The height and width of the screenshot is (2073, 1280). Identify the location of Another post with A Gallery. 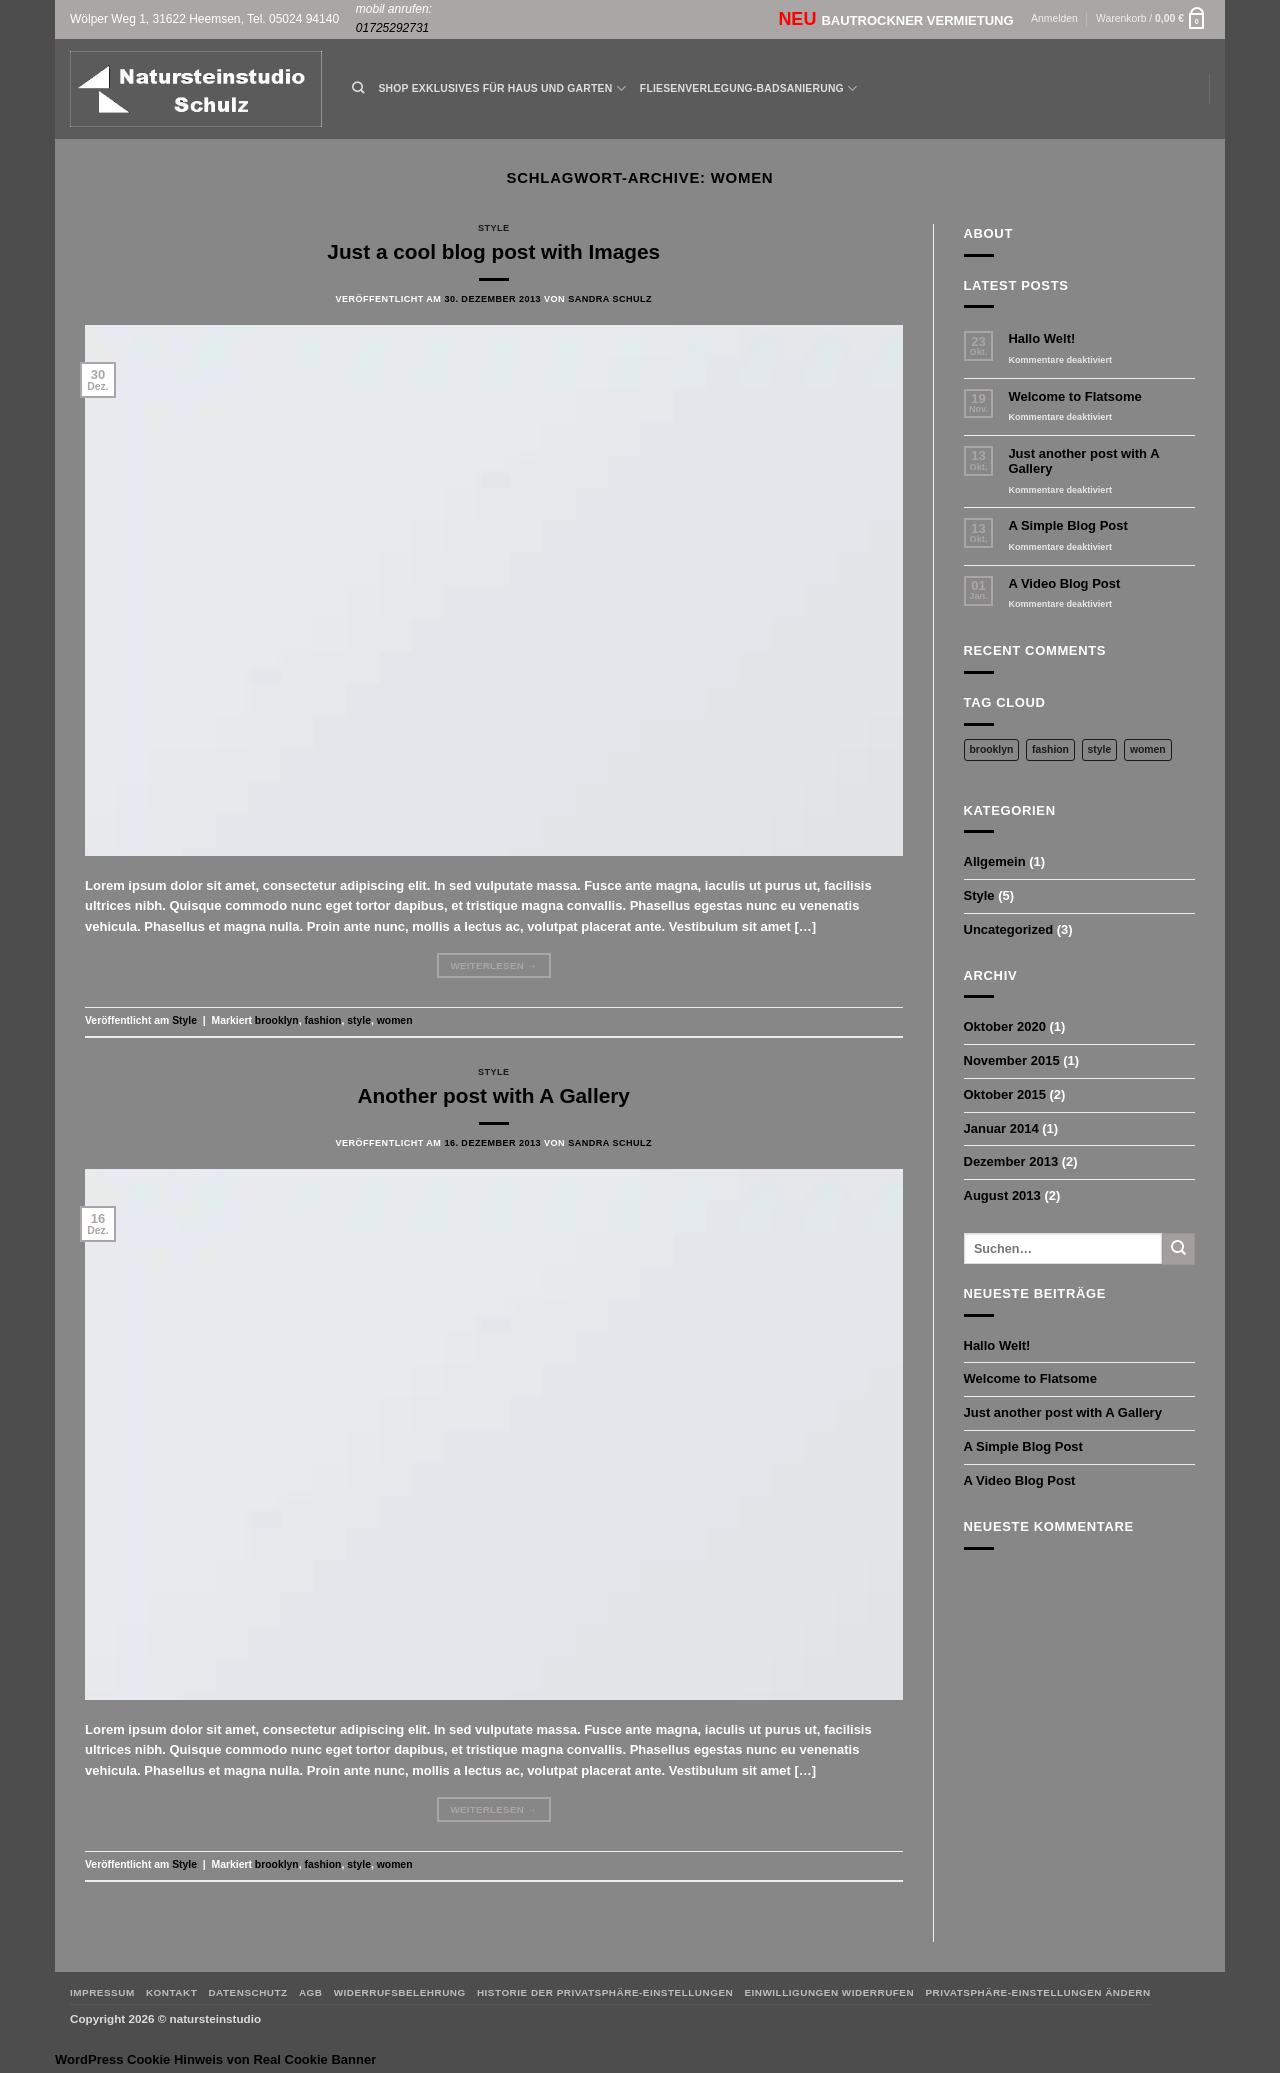
(494, 1095).